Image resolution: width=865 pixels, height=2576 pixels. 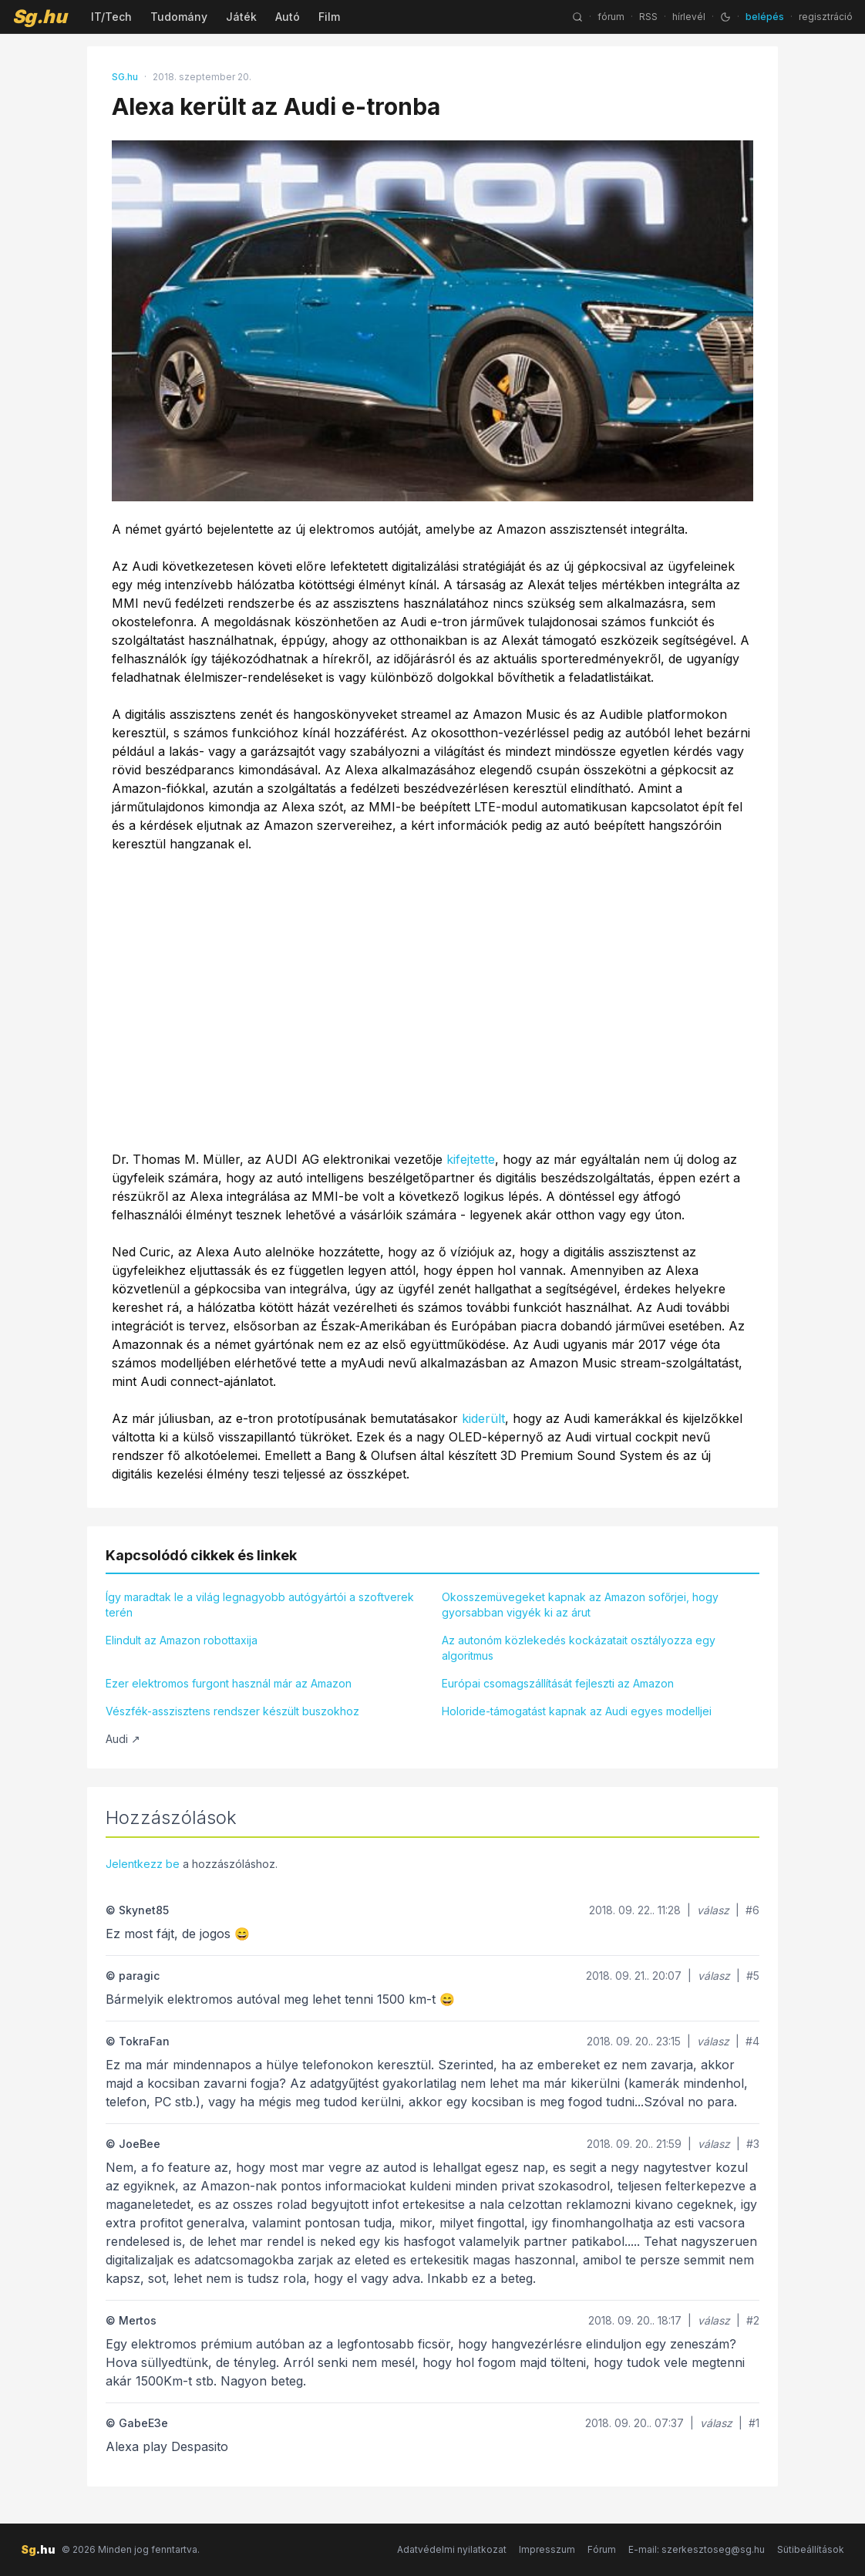 What do you see at coordinates (111, 16) in the screenshot?
I see `IT/Tech` at bounding box center [111, 16].